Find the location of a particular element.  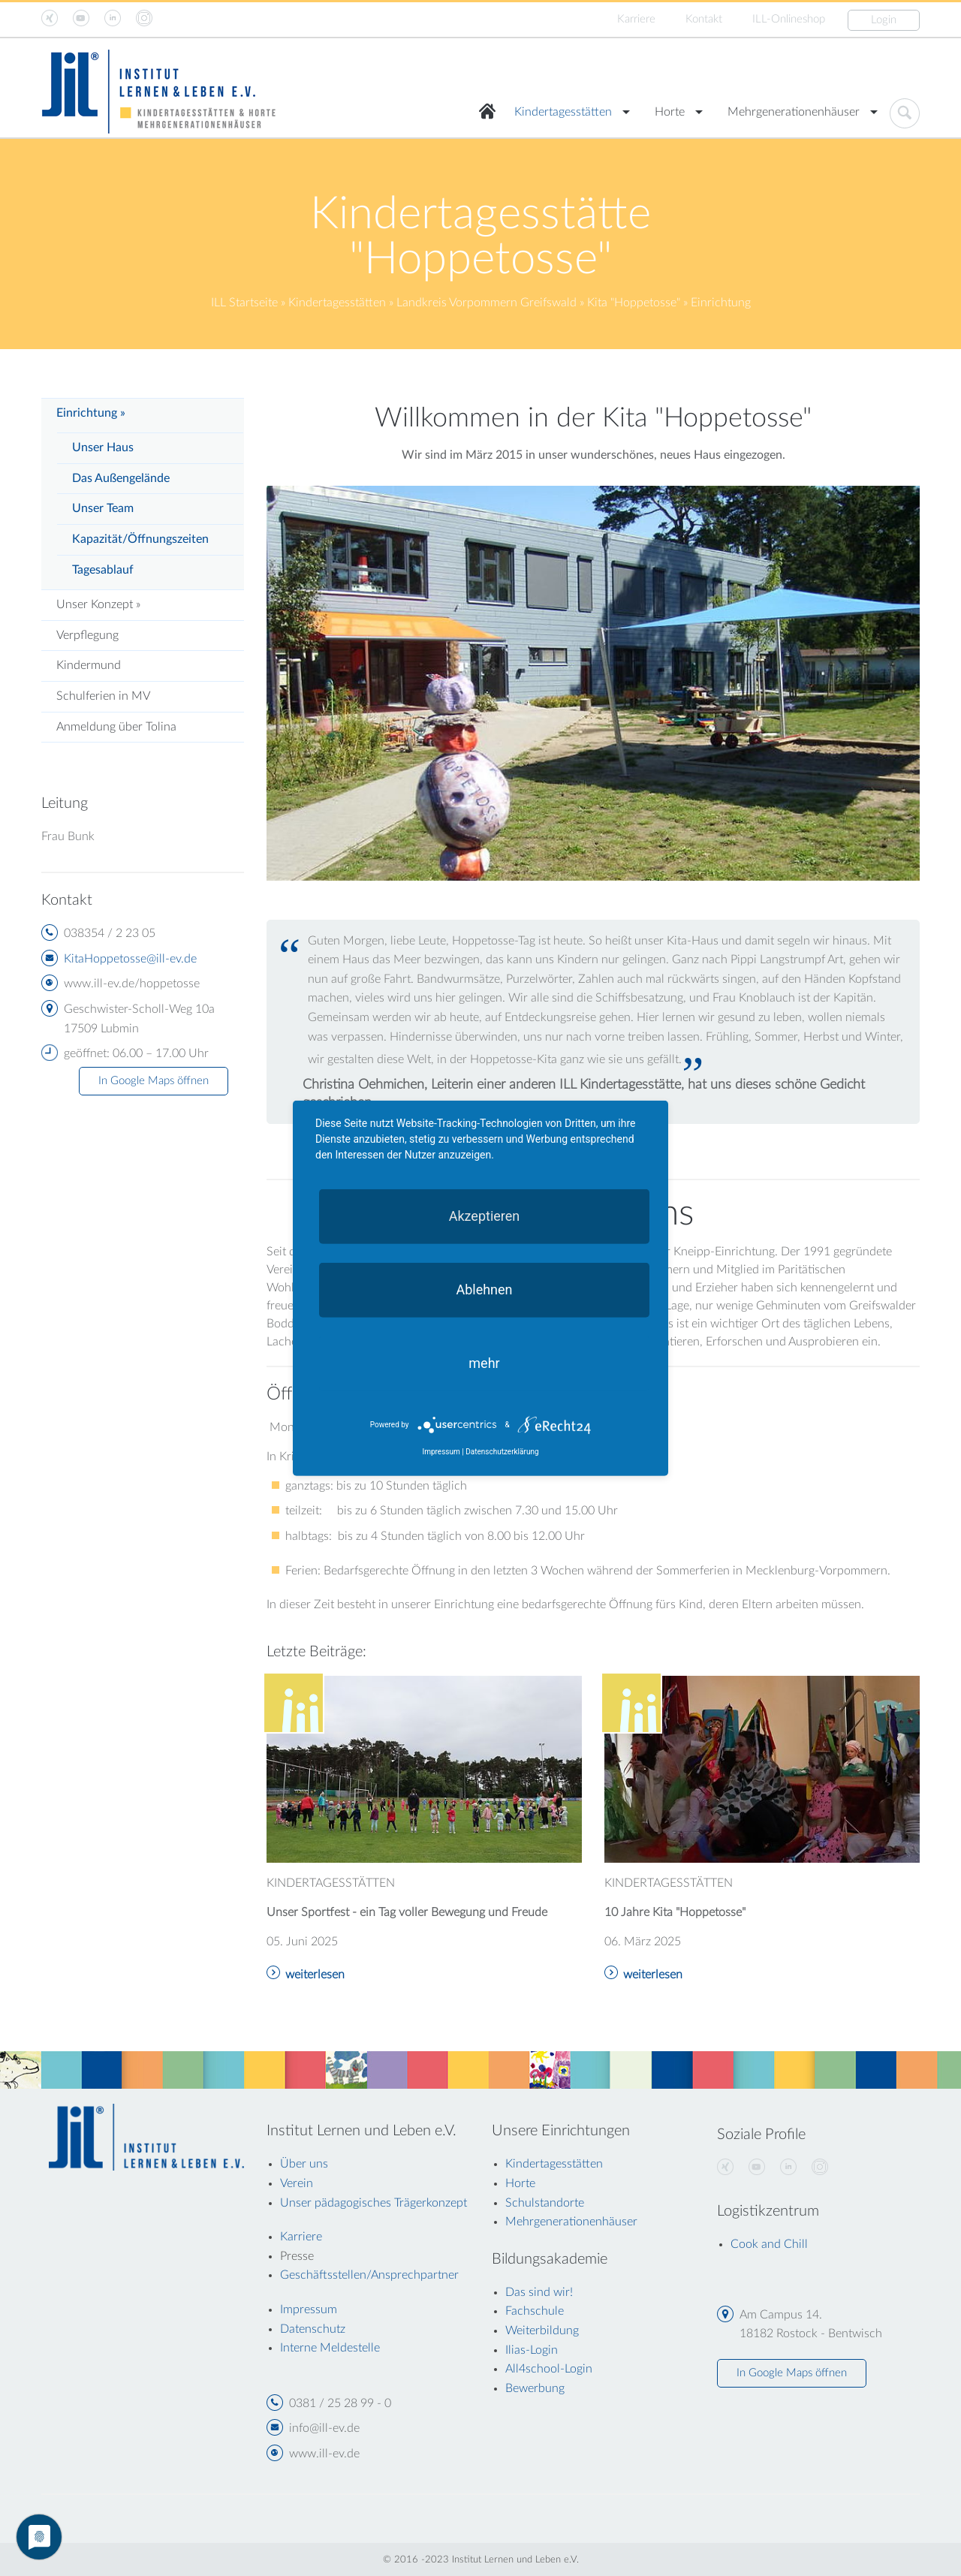

ILL-Onlineshop is located at coordinates (788, 19).